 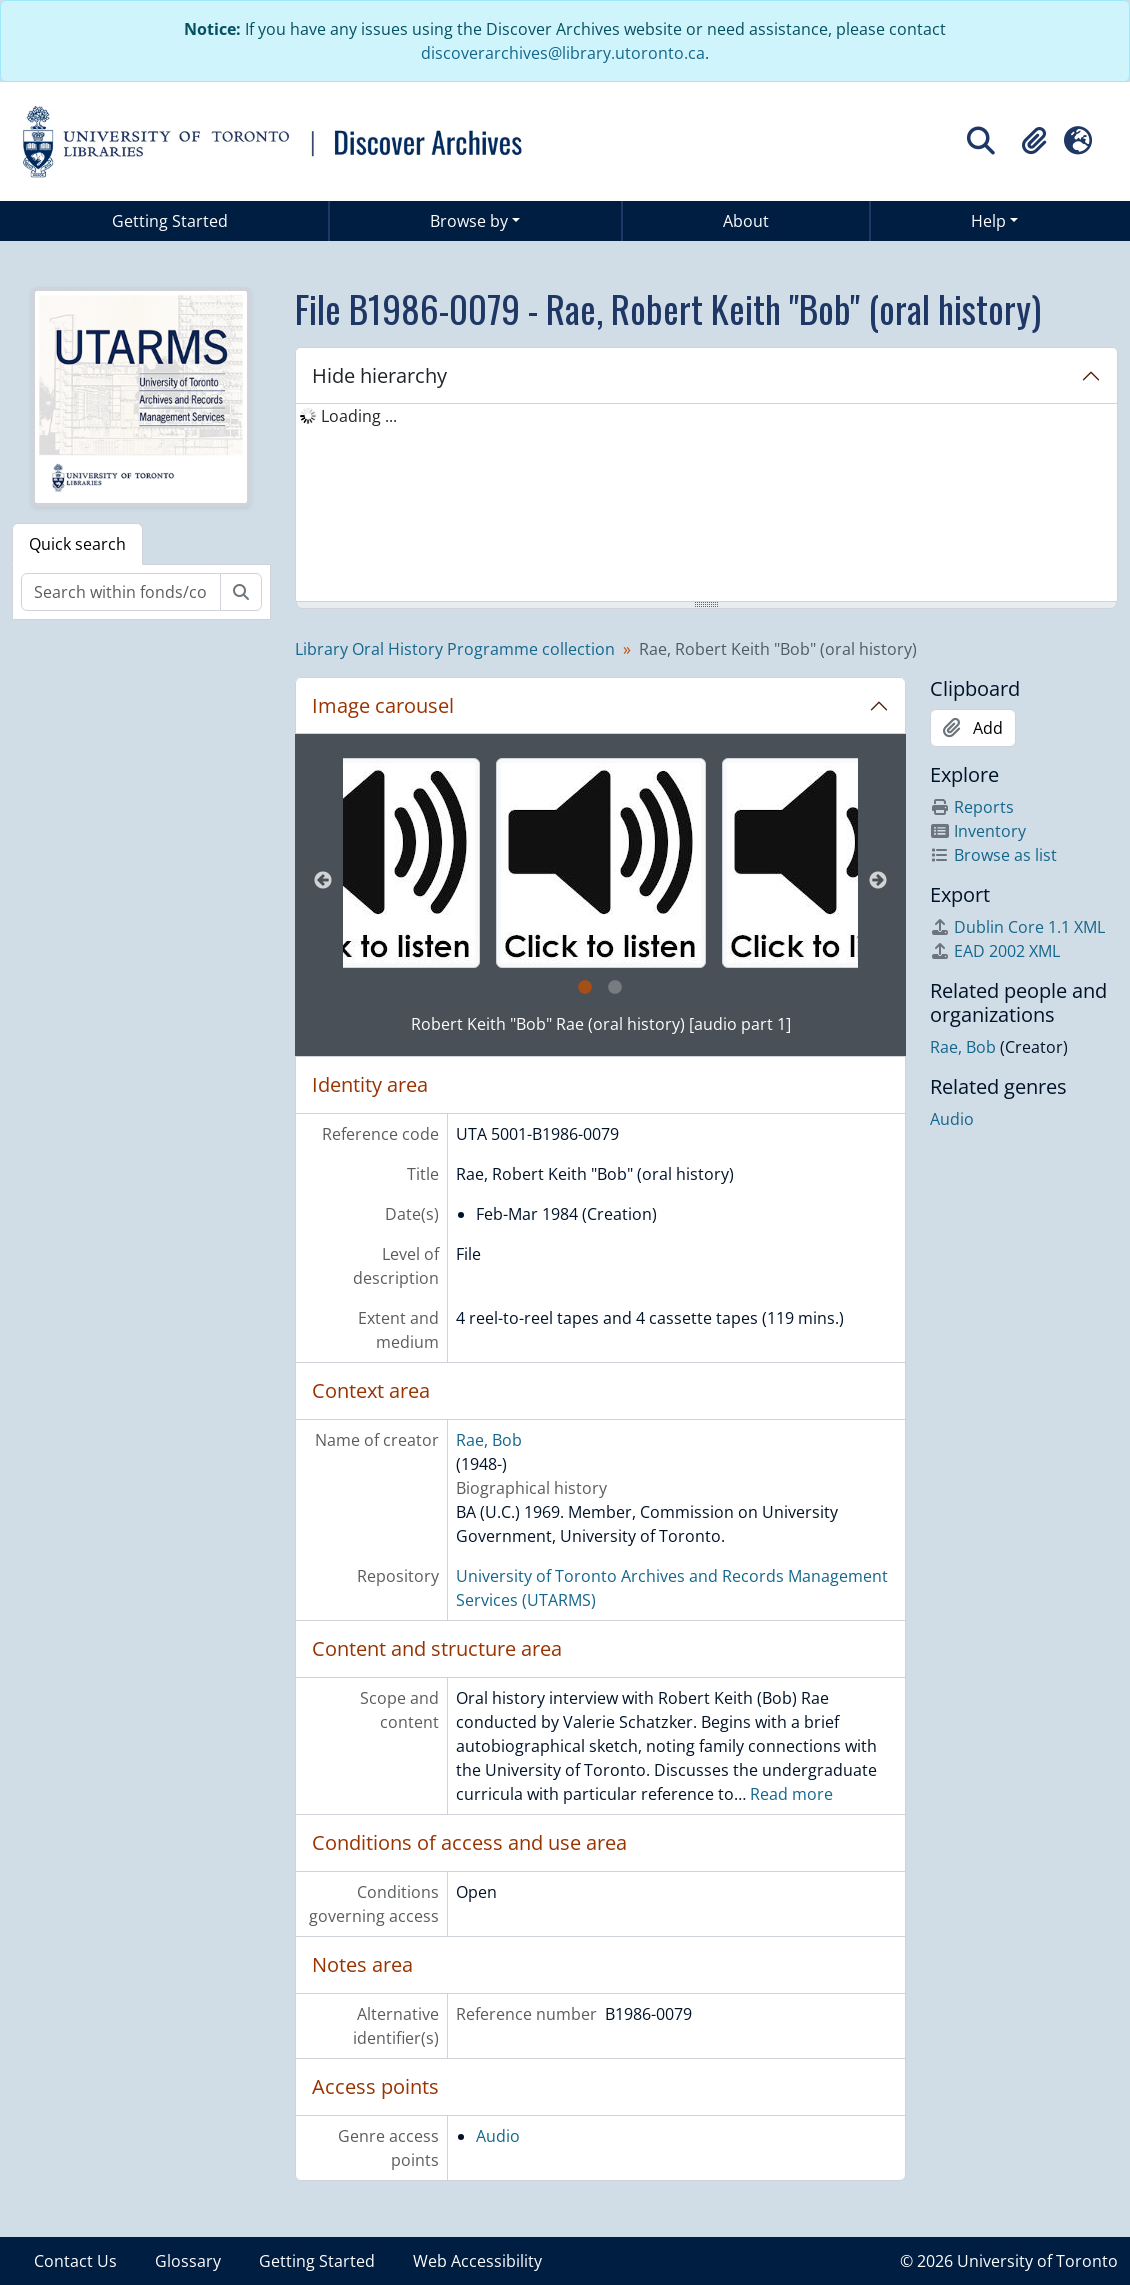 What do you see at coordinates (75, 2261) in the screenshot?
I see `Contact Us` at bounding box center [75, 2261].